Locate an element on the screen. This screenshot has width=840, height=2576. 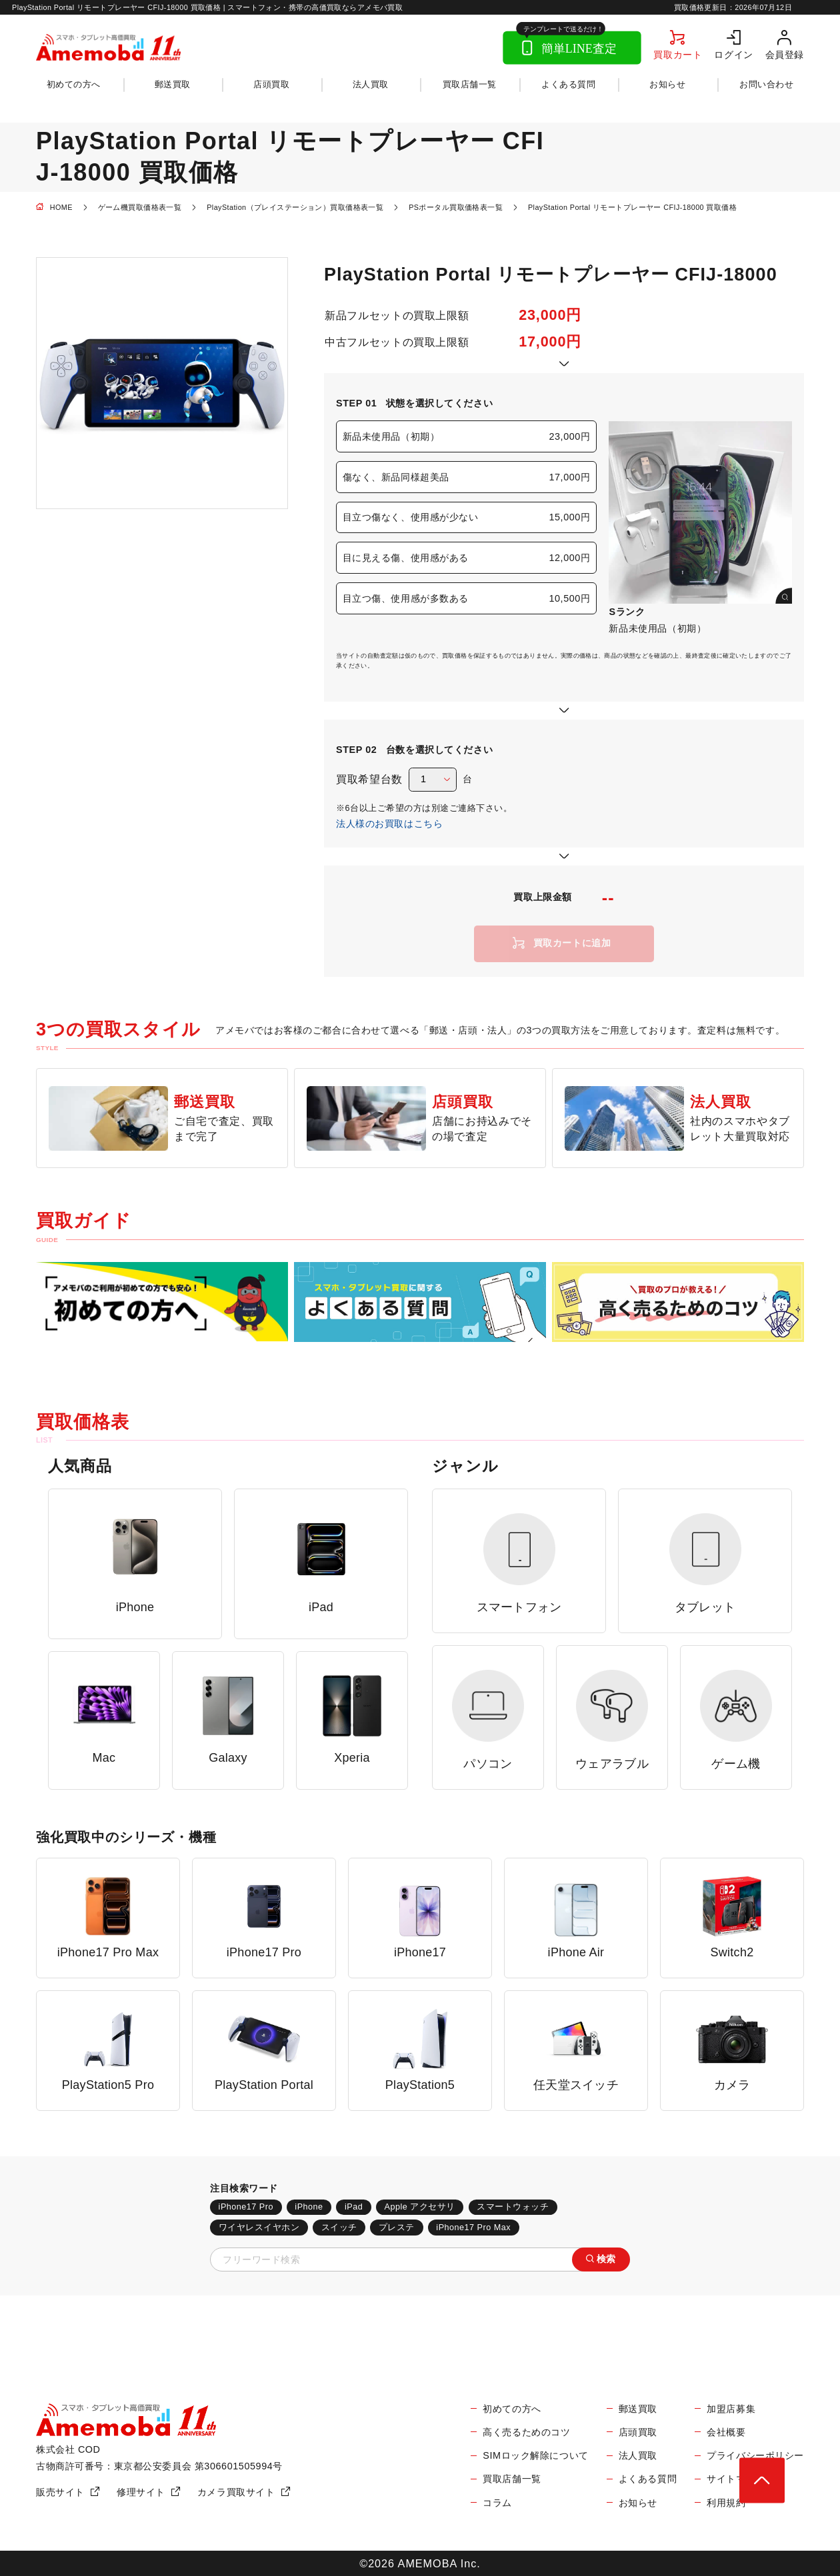
Apple アクセサリ is located at coordinates (420, 2207).